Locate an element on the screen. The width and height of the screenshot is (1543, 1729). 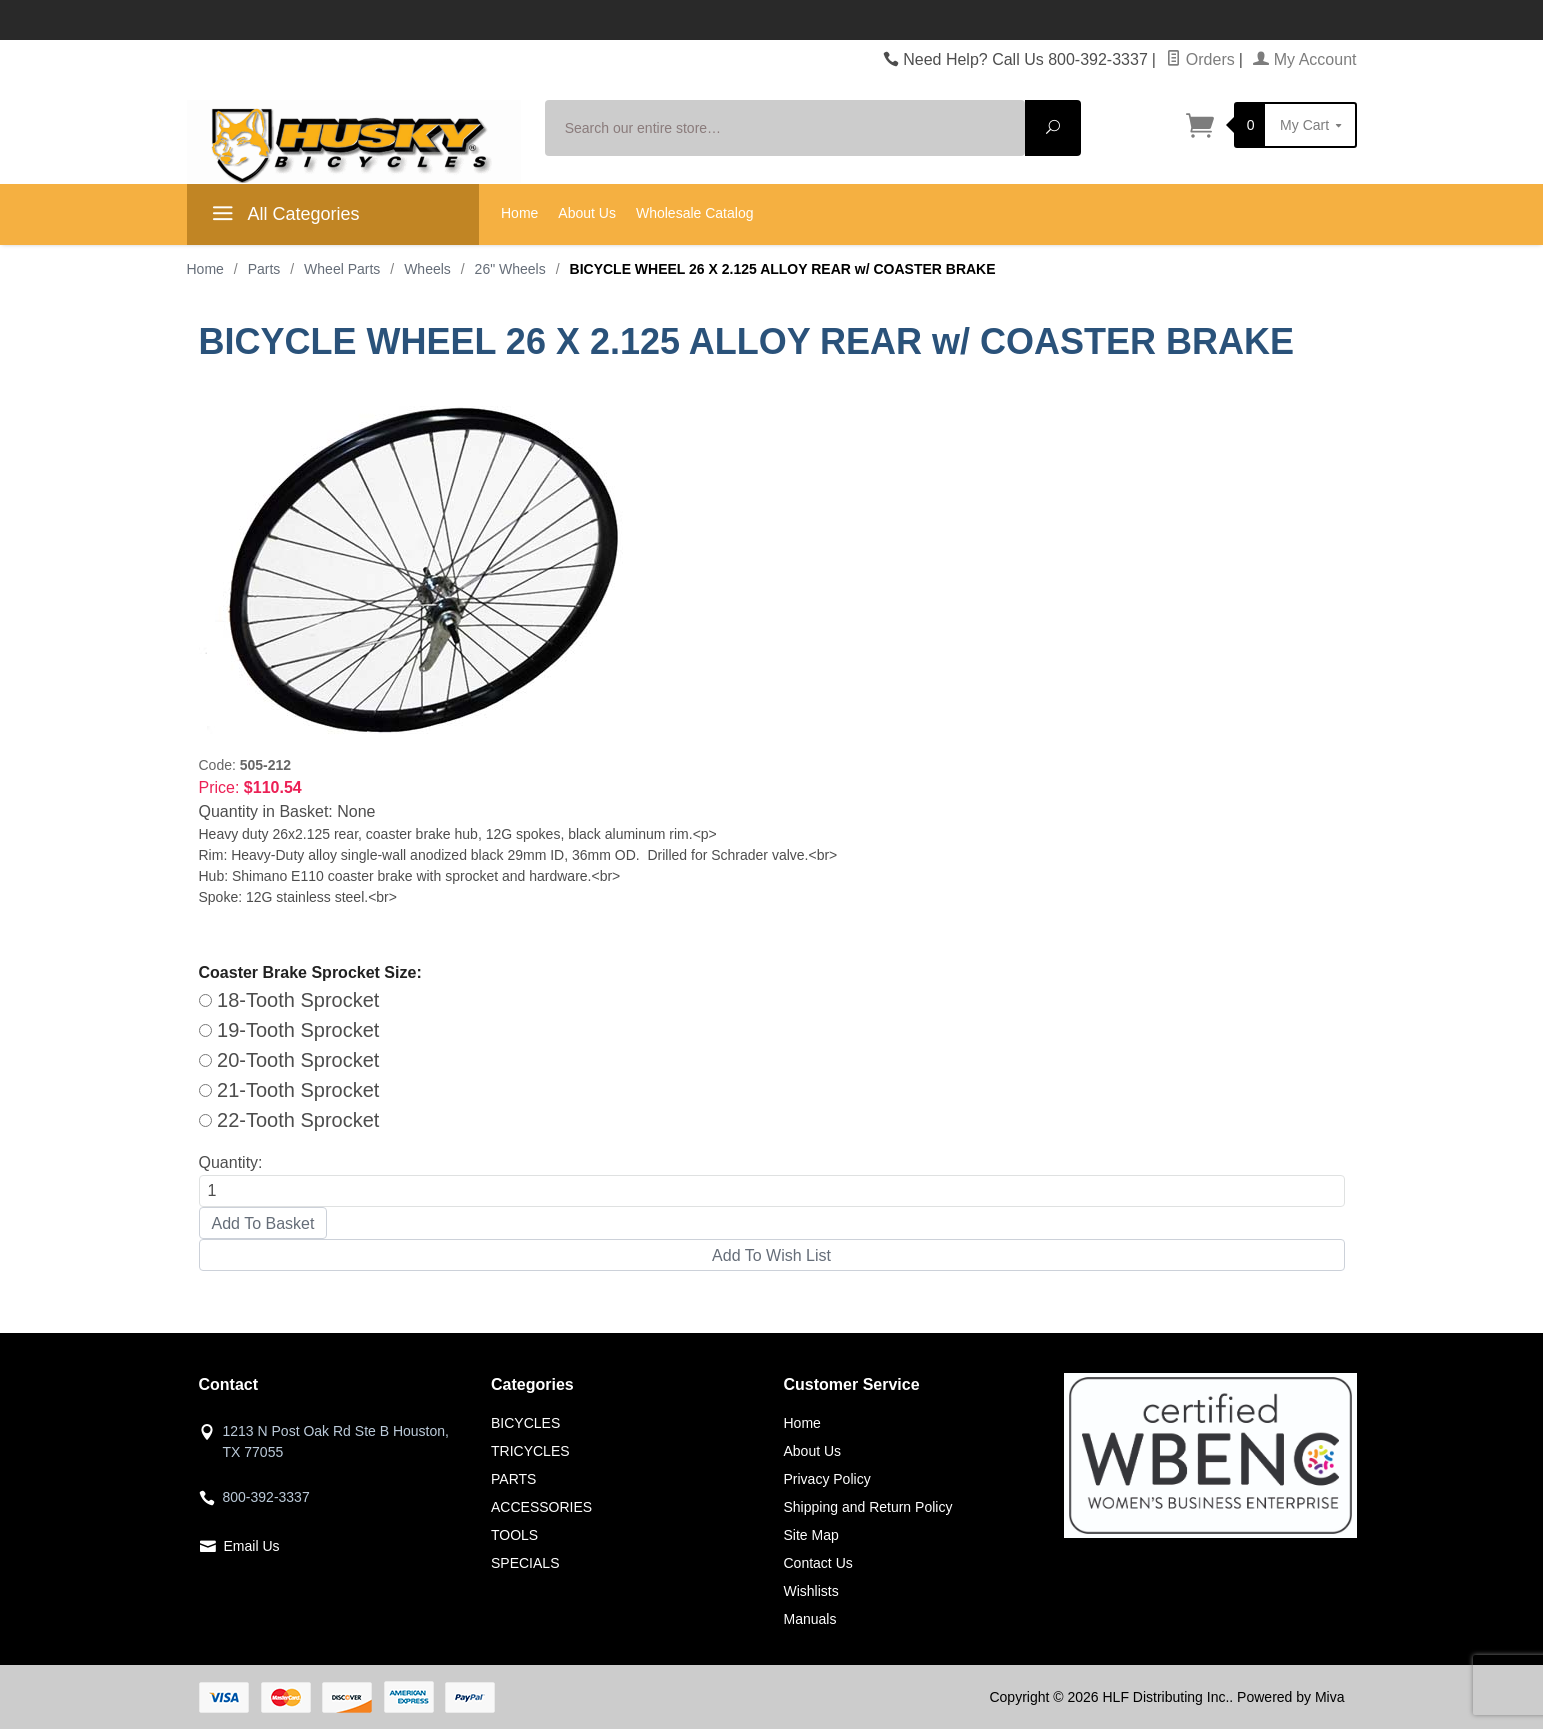
BICYCLES is located at coordinates (525, 1423).